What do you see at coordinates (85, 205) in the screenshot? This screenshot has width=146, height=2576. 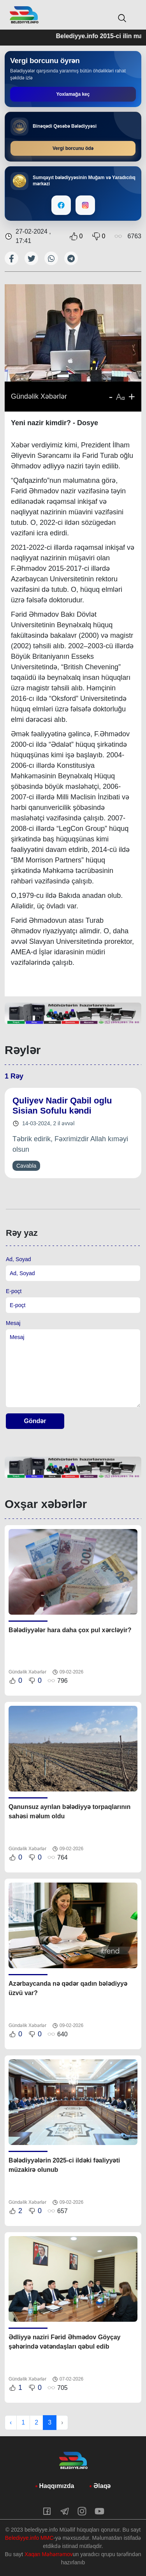 I see `[Instagram]` at bounding box center [85, 205].